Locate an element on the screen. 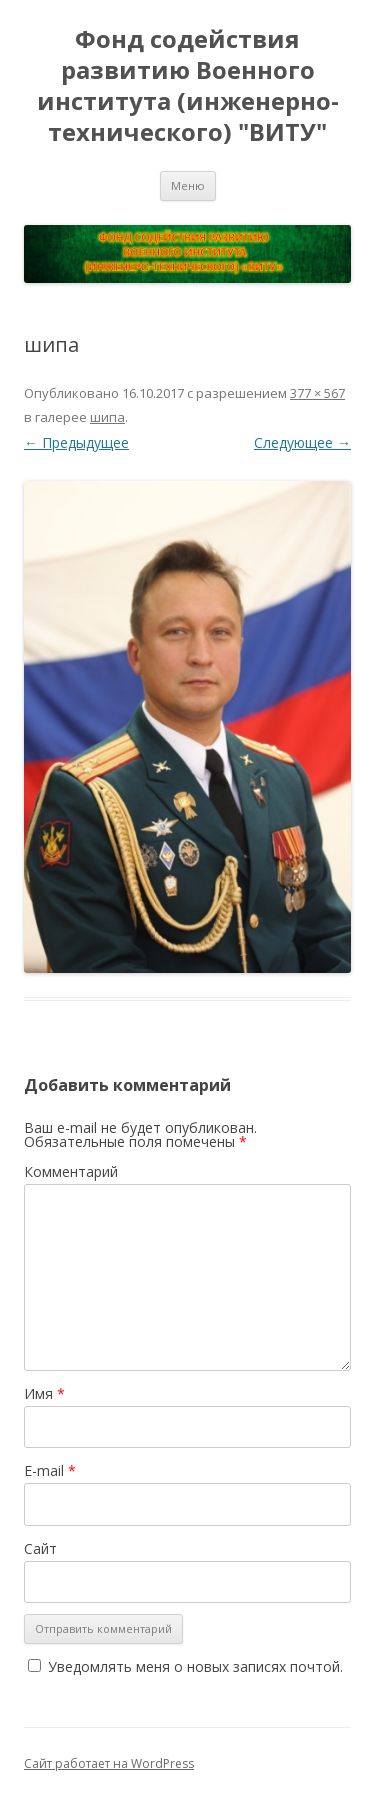  ← Предыдущее is located at coordinates (76, 442).